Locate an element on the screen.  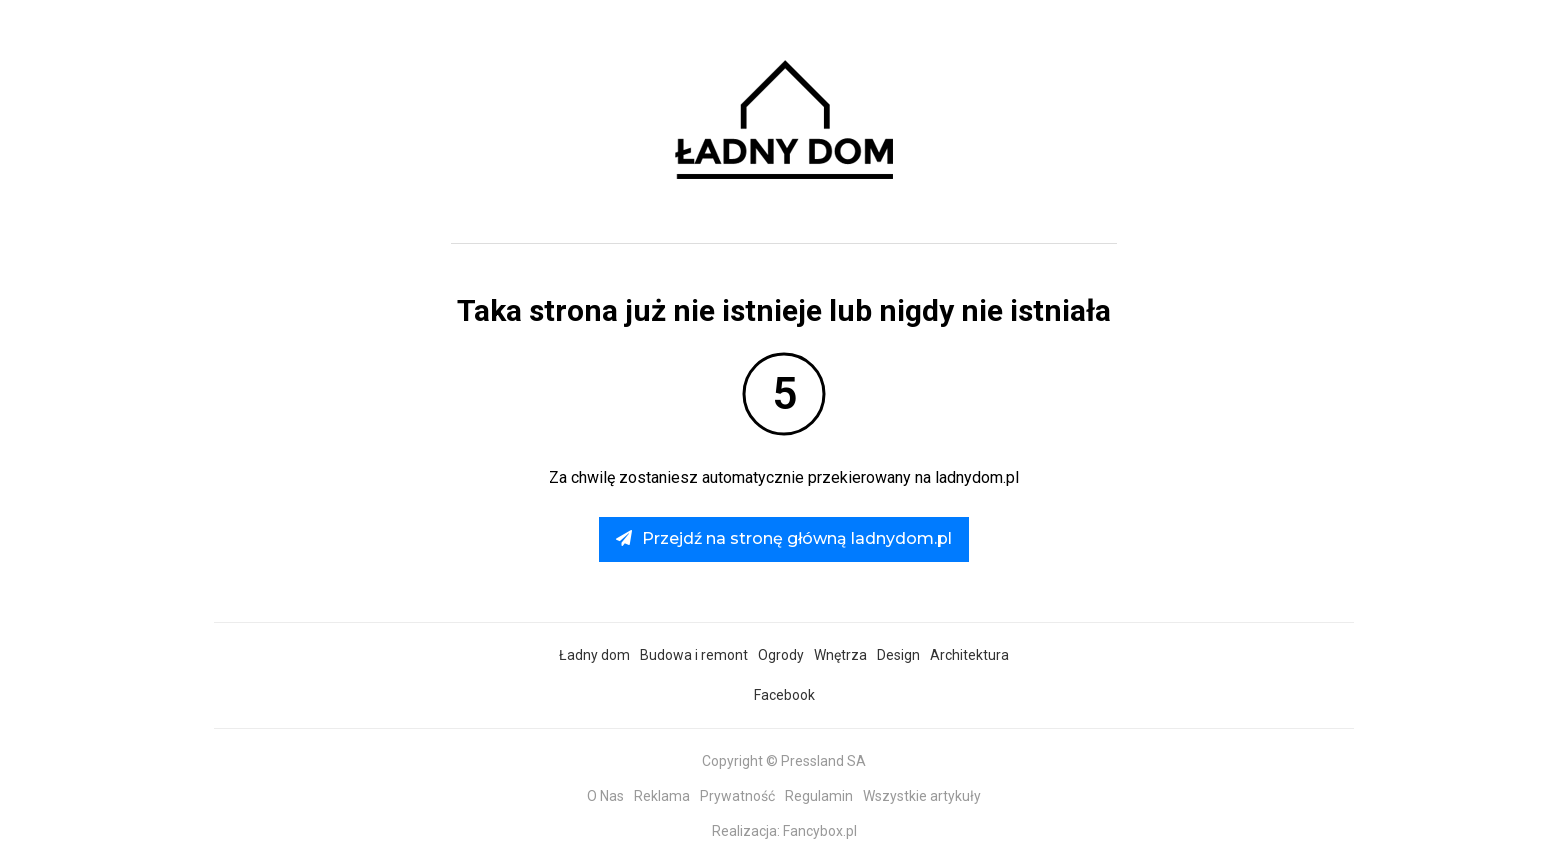
Copyright © Pressland SA is located at coordinates (784, 761).